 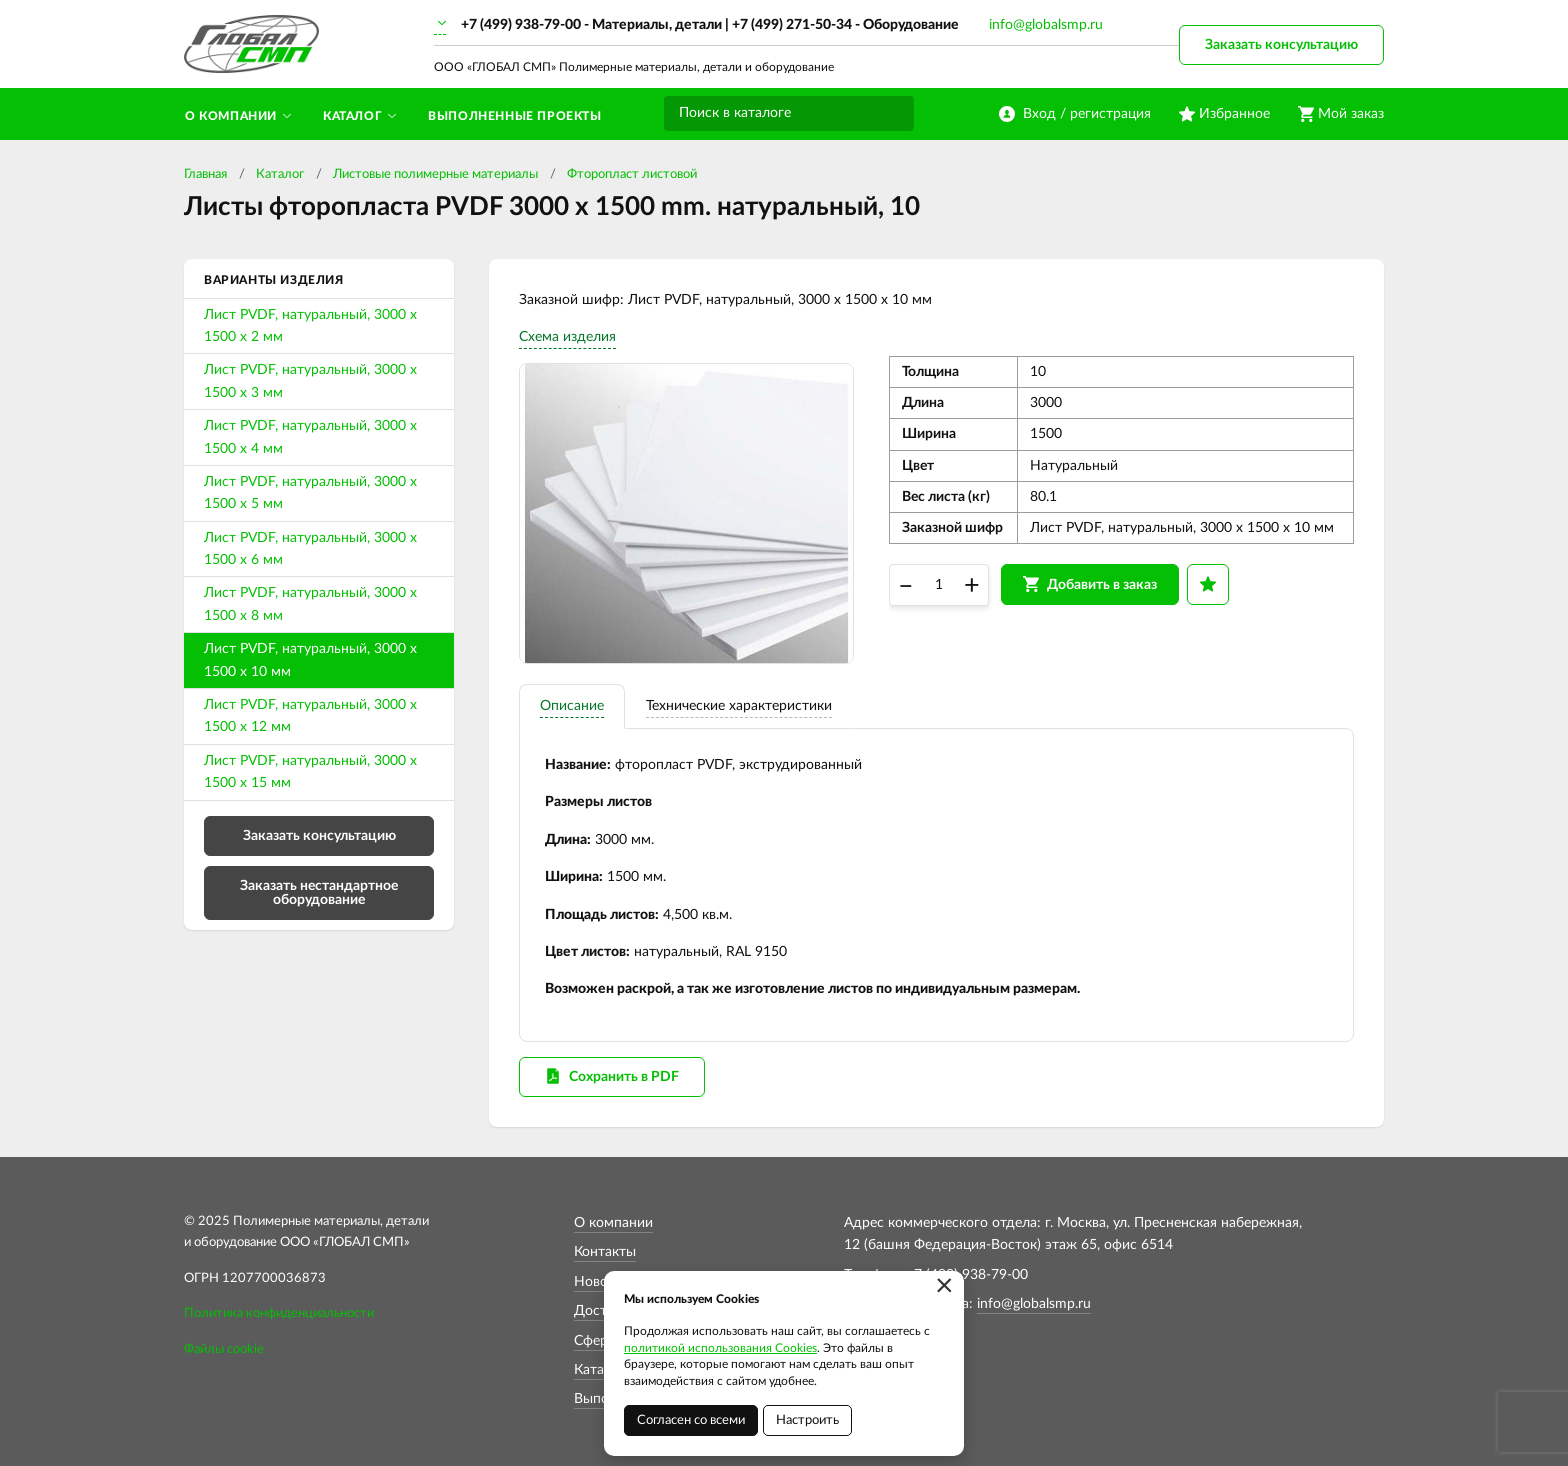 I want to click on Лист PVDF, натуральный, 3000 х 1500 х 2 мм, so click(x=310, y=326).